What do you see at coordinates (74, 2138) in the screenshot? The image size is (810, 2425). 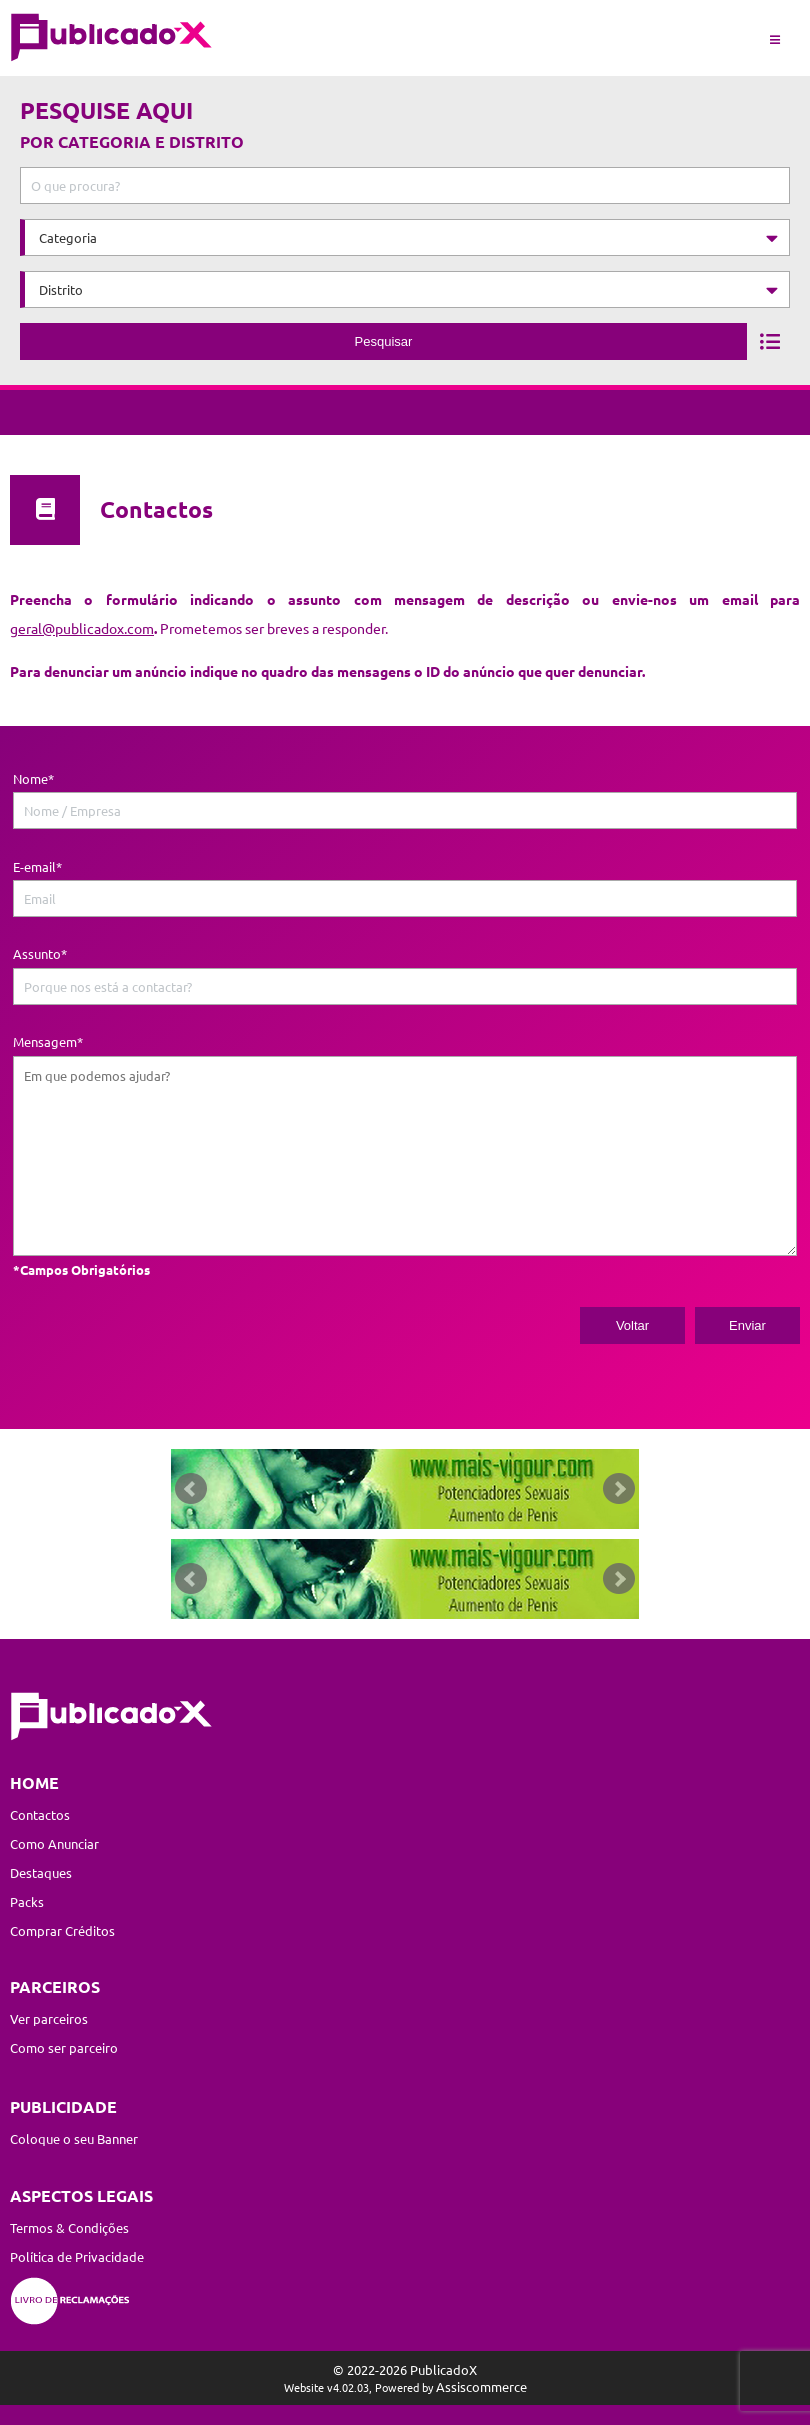 I see `Coloque o seu Banner` at bounding box center [74, 2138].